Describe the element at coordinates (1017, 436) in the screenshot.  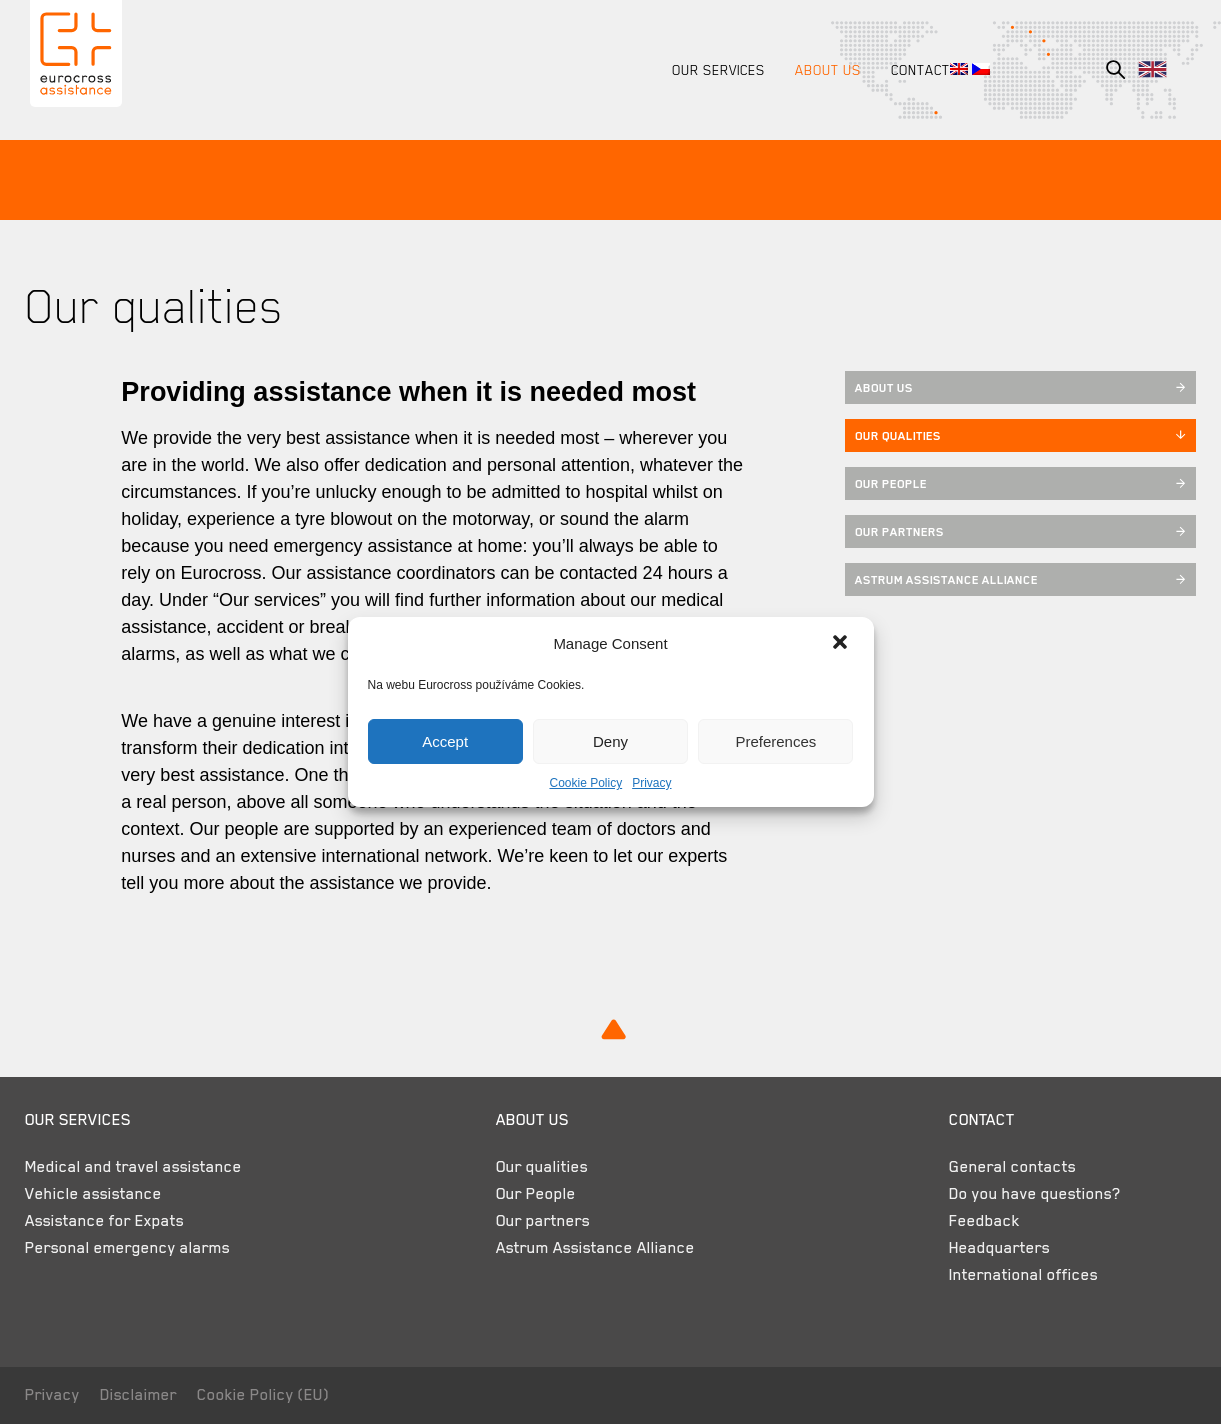
I see `Our qualities` at that location.